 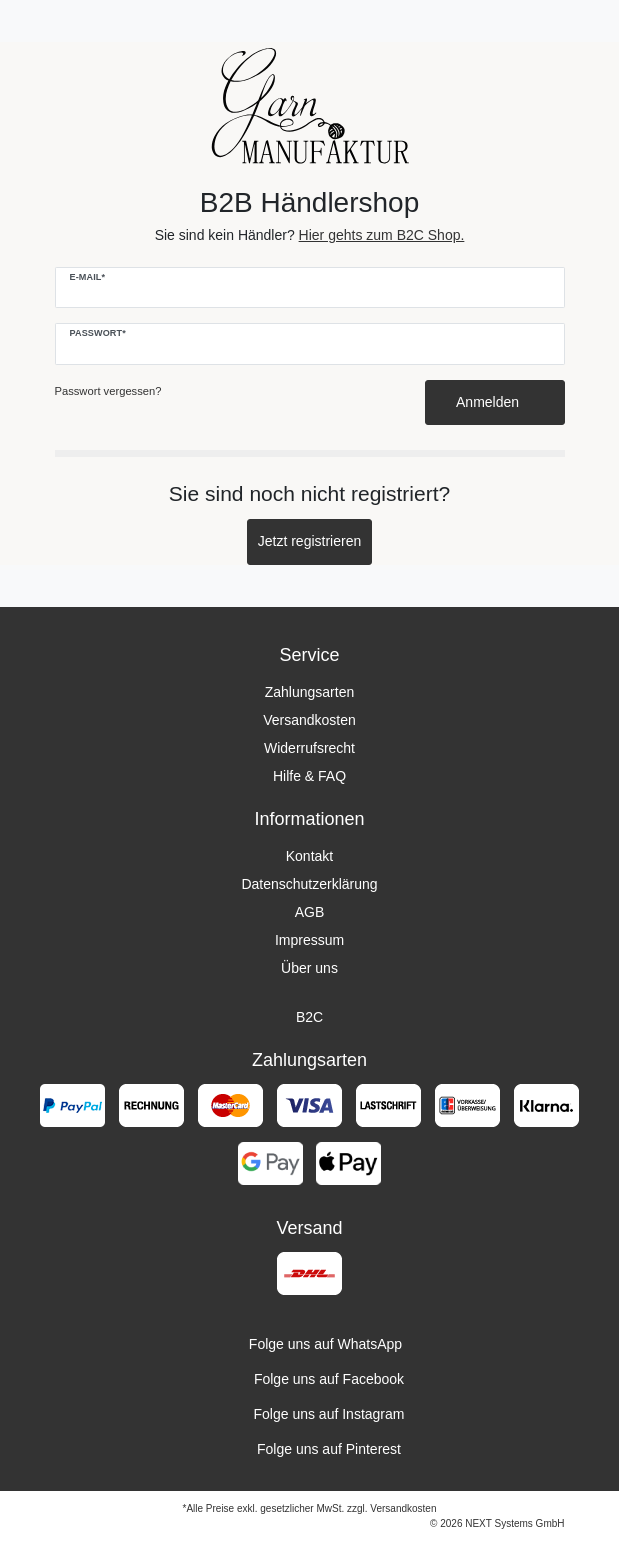 I want to click on Kontakt, so click(x=309, y=856).